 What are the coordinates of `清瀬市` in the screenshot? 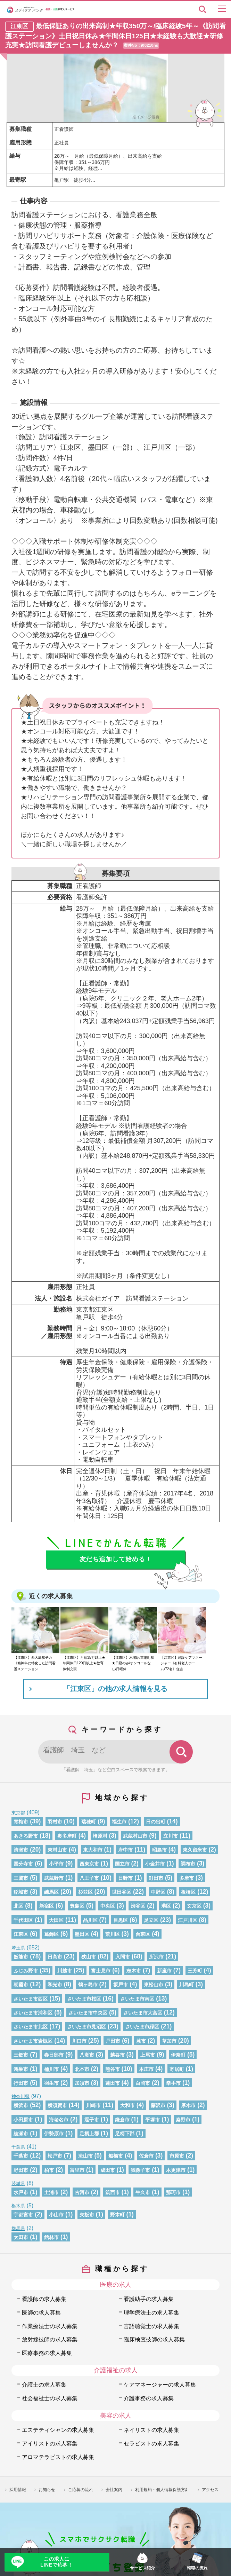 It's located at (21, 1850).